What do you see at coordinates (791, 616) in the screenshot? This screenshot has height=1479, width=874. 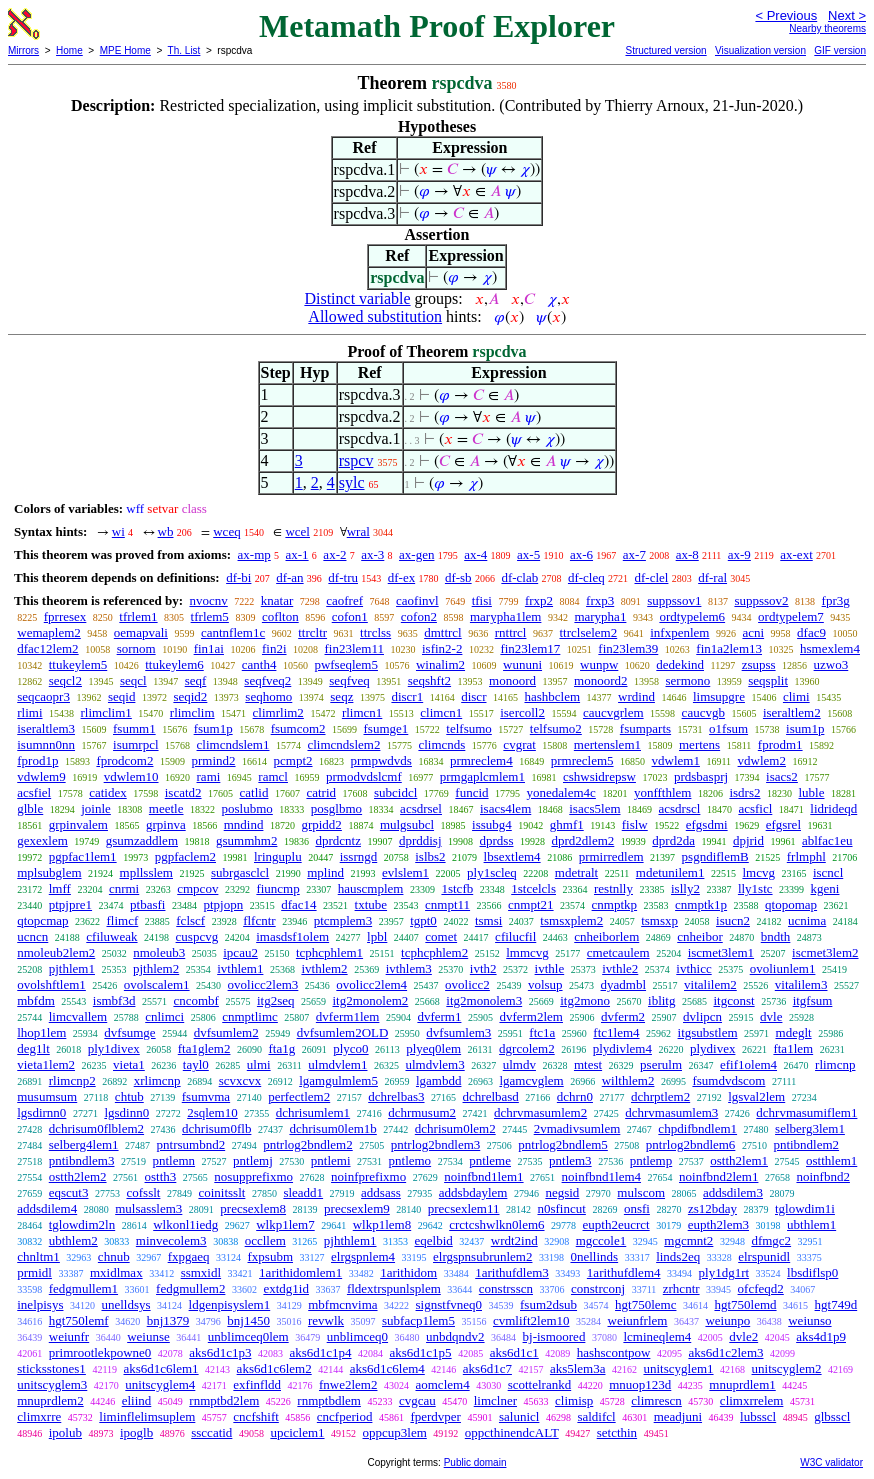 I see `ordtypelem7` at bounding box center [791, 616].